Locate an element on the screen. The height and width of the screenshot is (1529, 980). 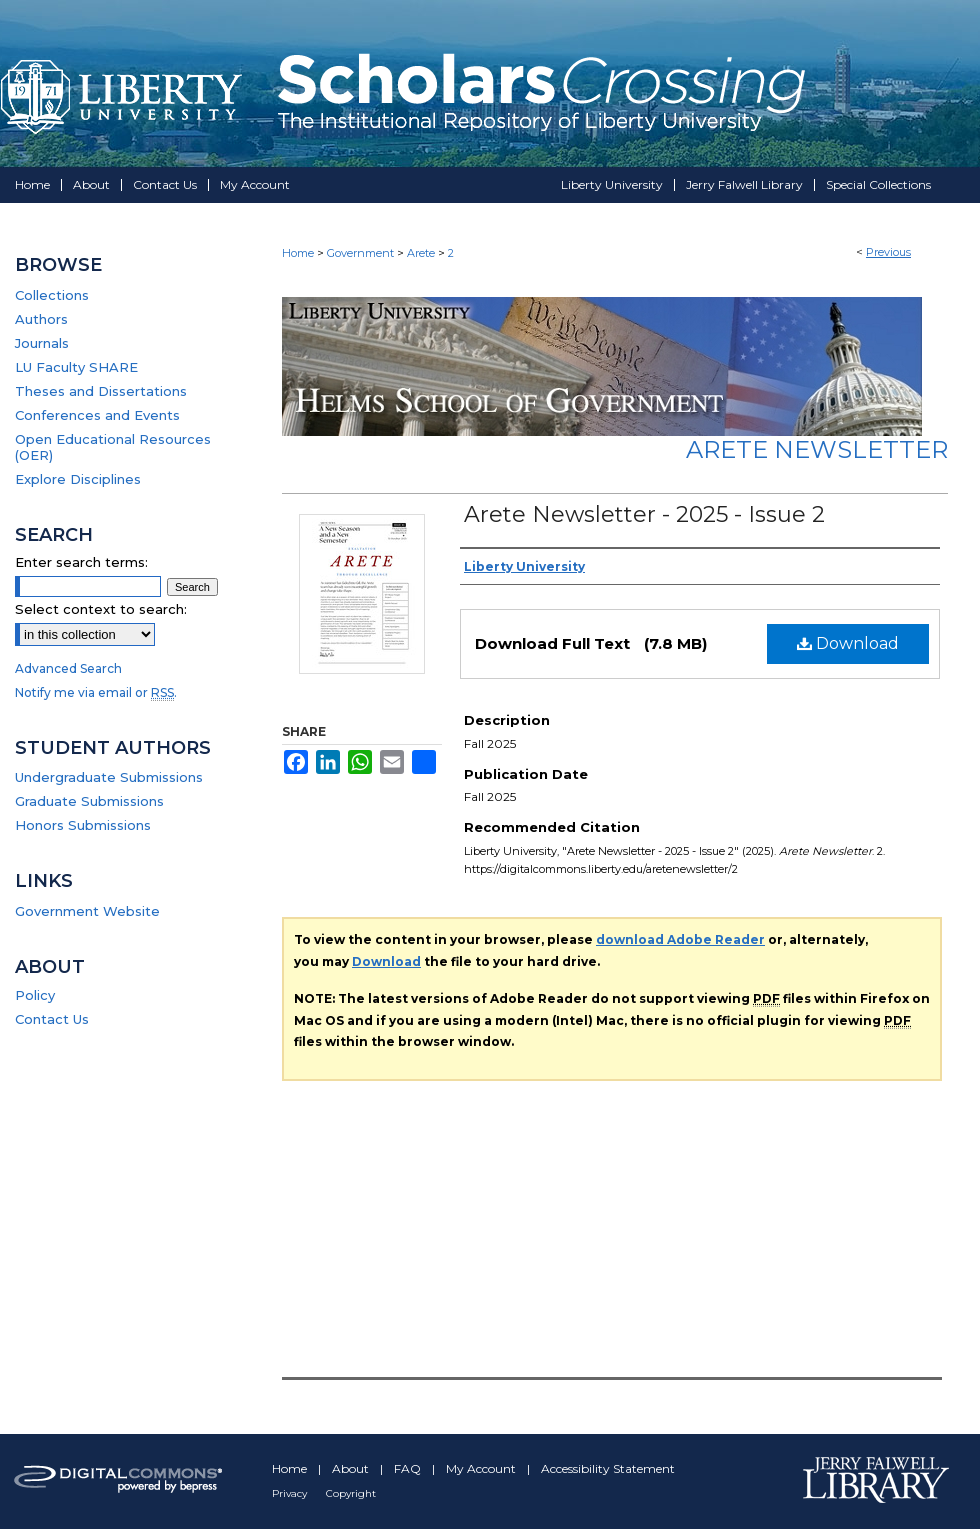
Collections is located at coordinates (52, 295).